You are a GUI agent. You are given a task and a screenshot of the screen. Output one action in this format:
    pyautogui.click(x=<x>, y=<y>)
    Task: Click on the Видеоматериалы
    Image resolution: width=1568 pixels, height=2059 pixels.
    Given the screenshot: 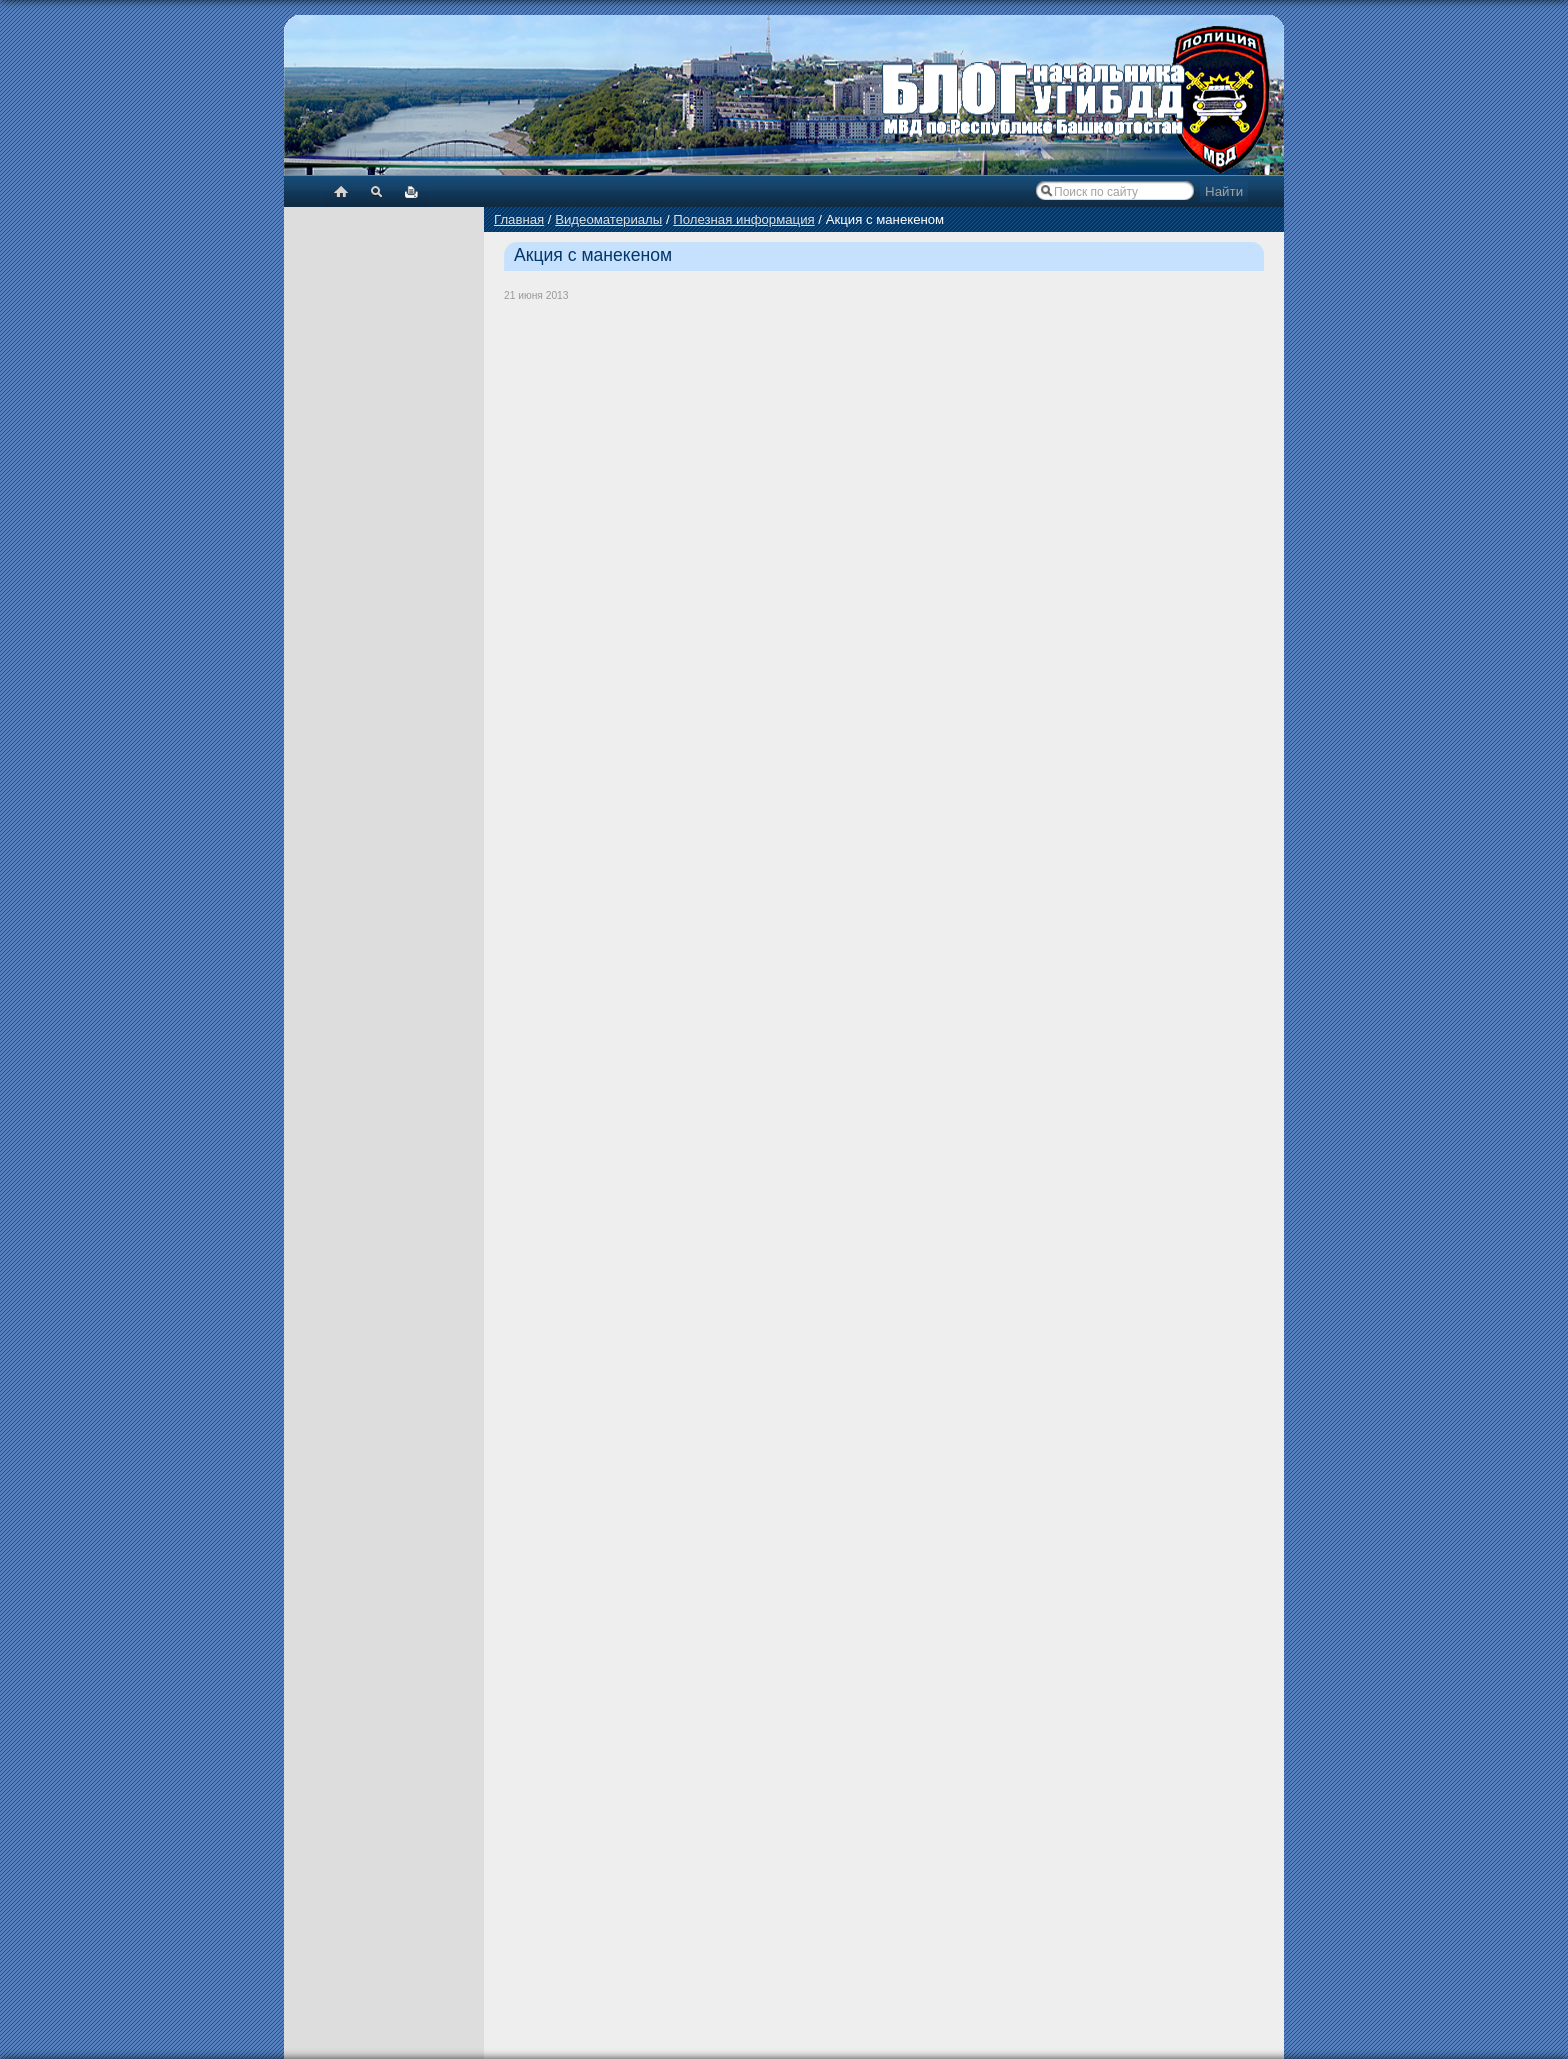 What is the action you would take?
    pyautogui.click(x=608, y=219)
    